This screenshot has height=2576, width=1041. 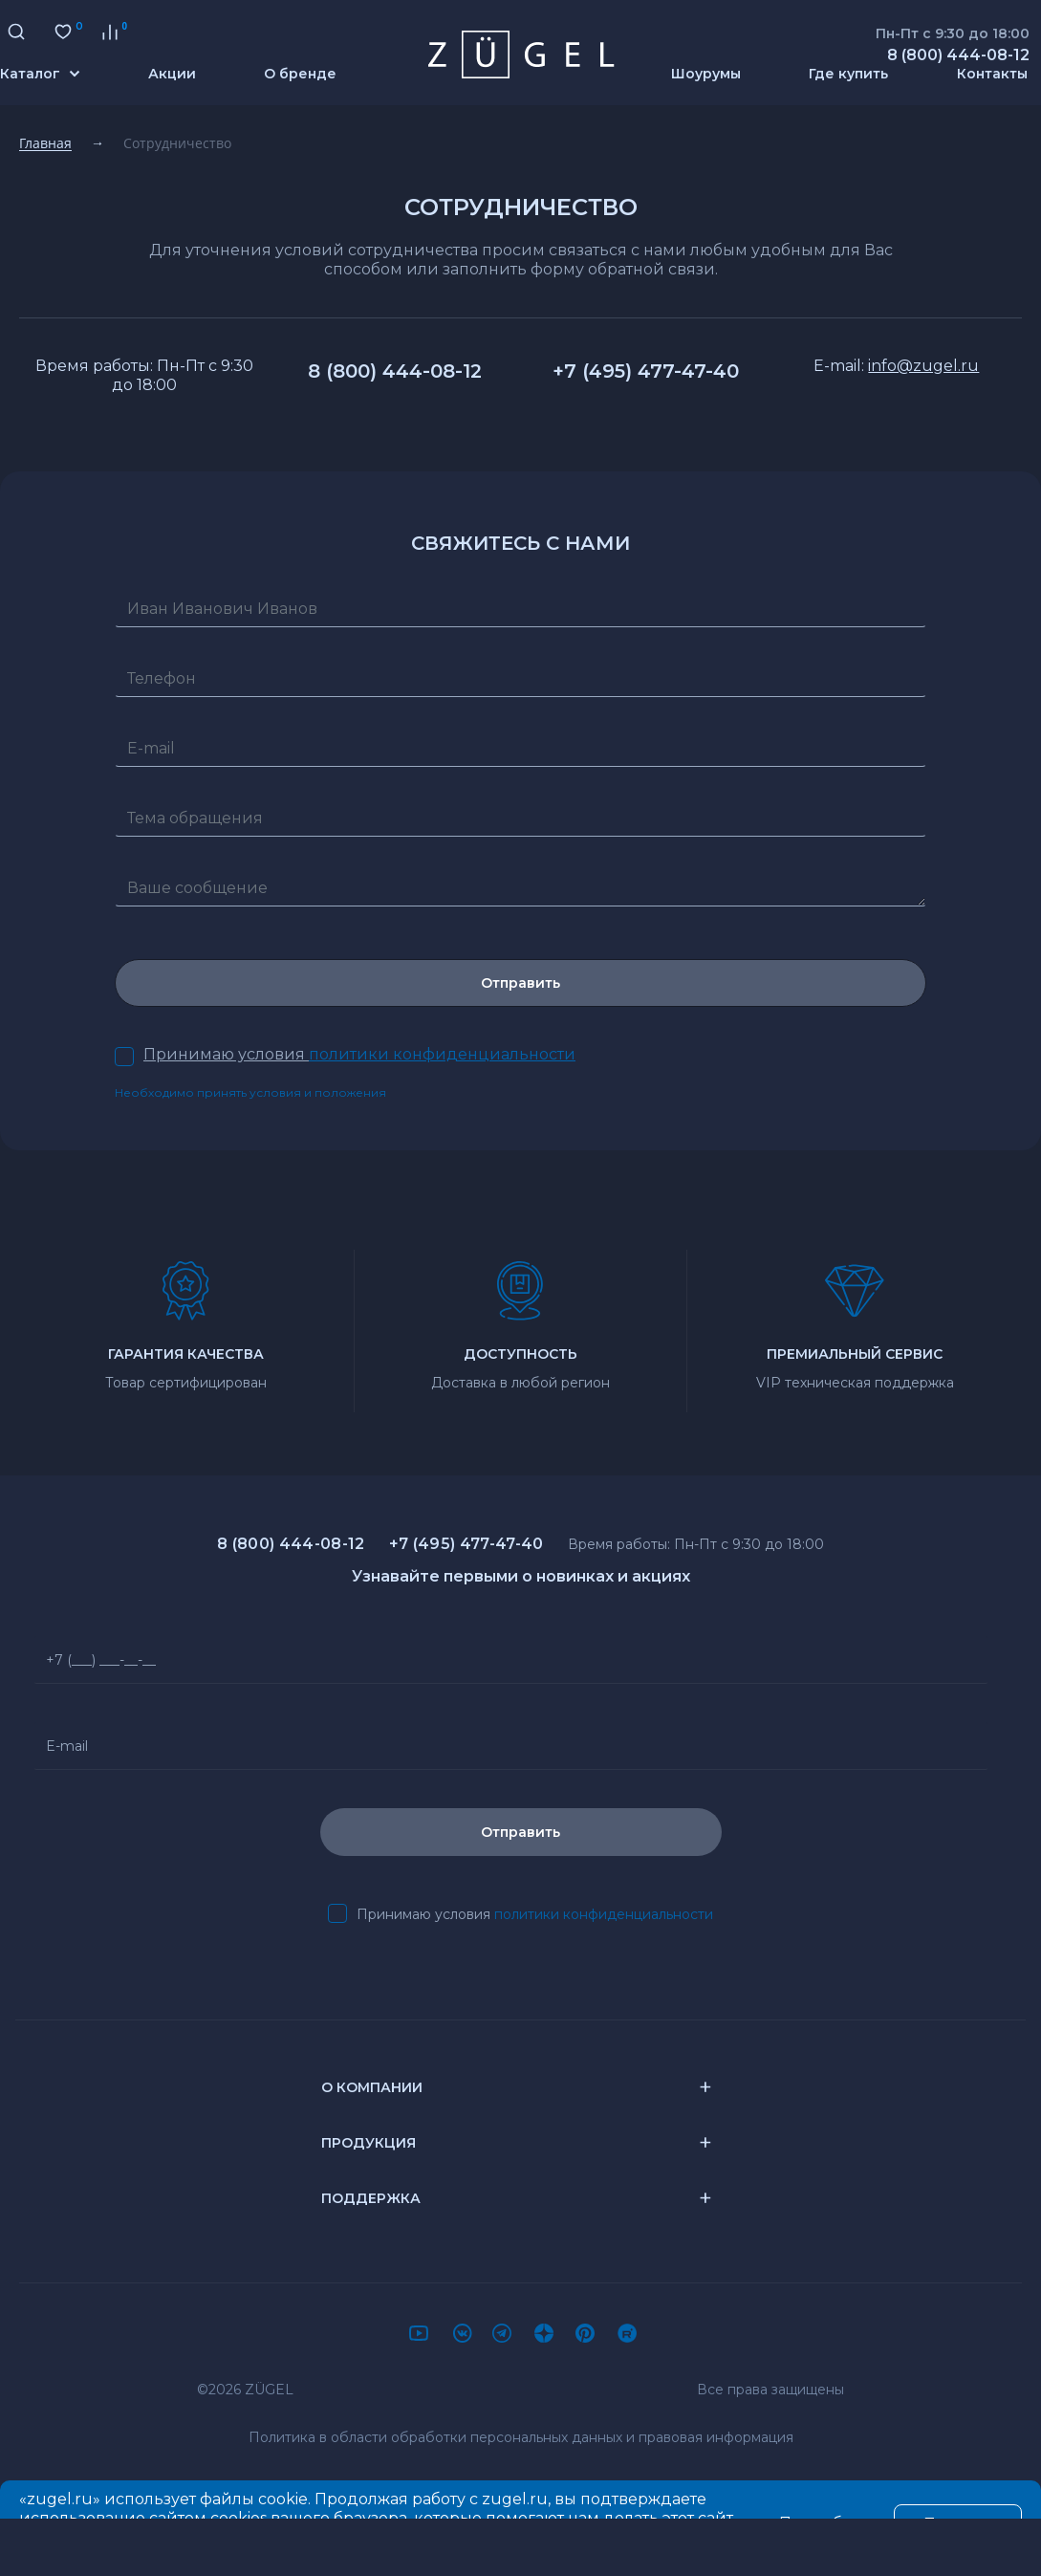 What do you see at coordinates (848, 73) in the screenshot?
I see `Где купить` at bounding box center [848, 73].